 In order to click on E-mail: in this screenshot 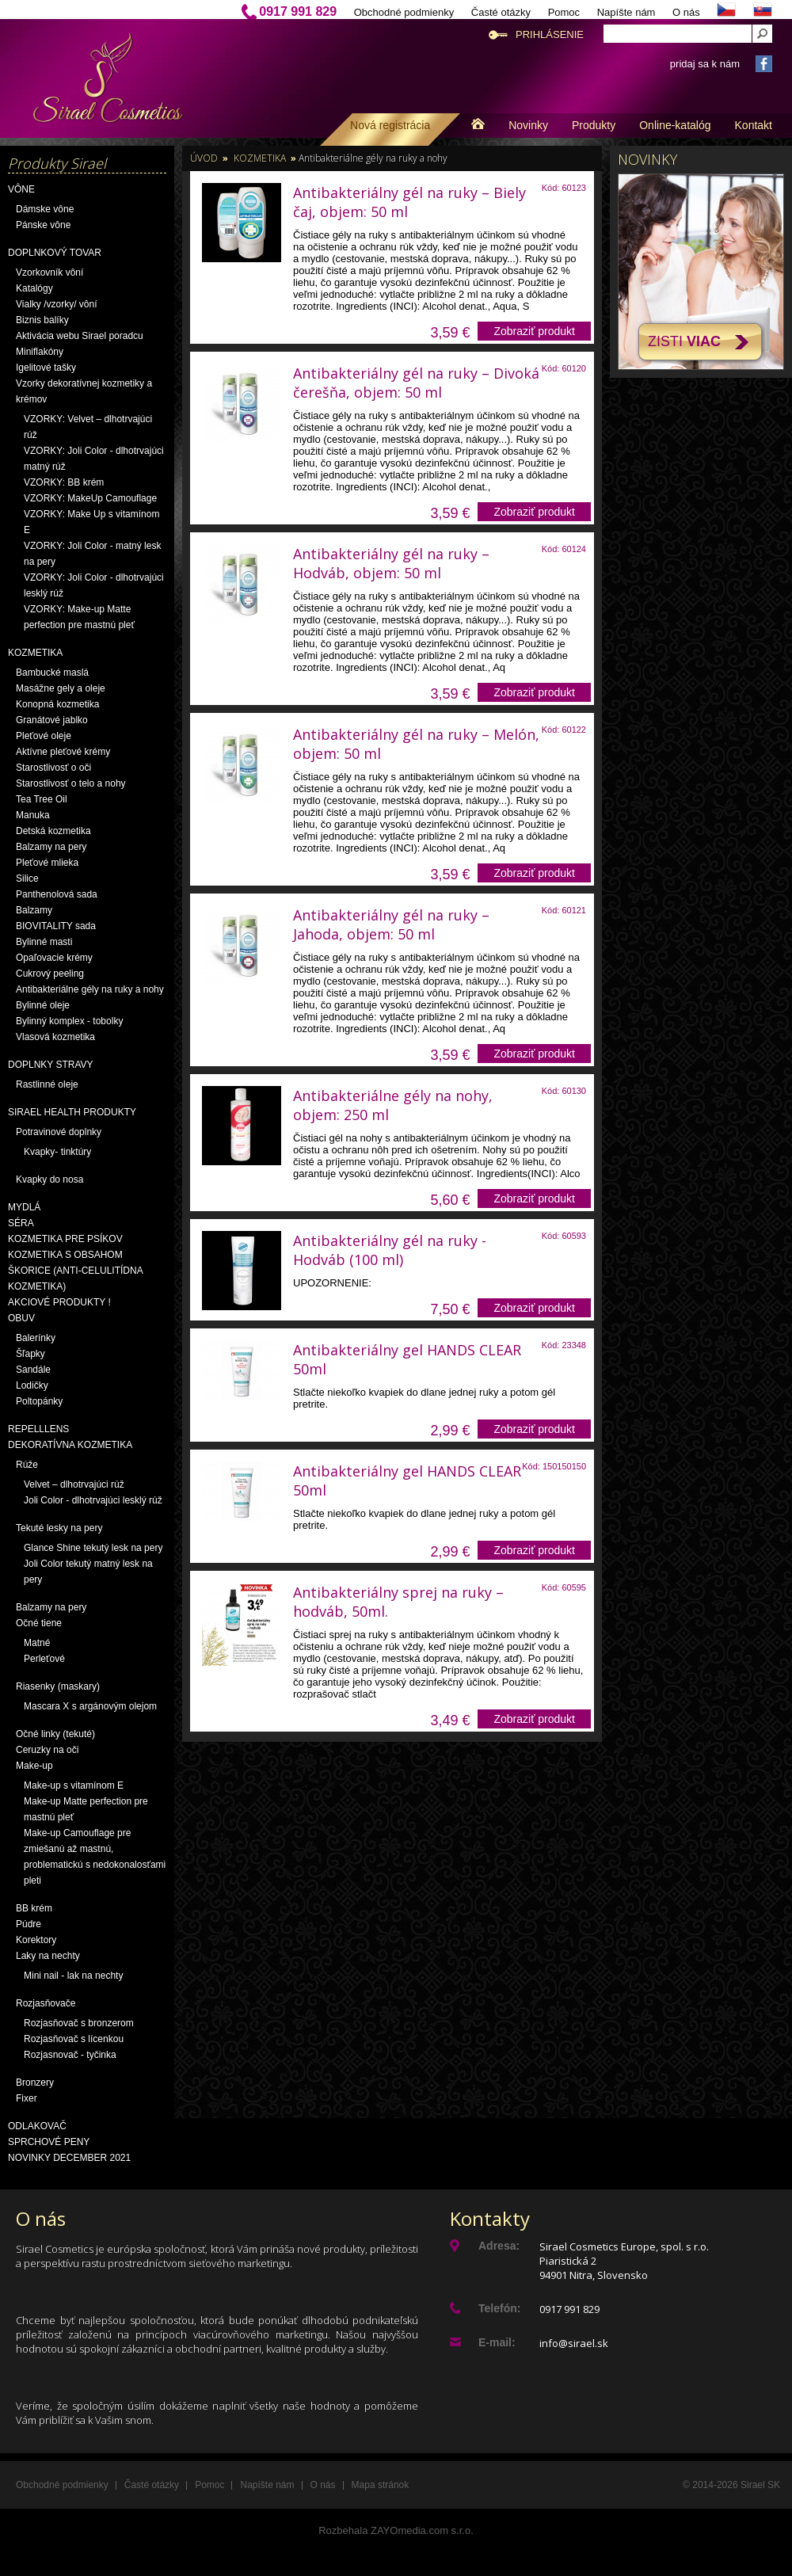, I will do `click(497, 2342)`.